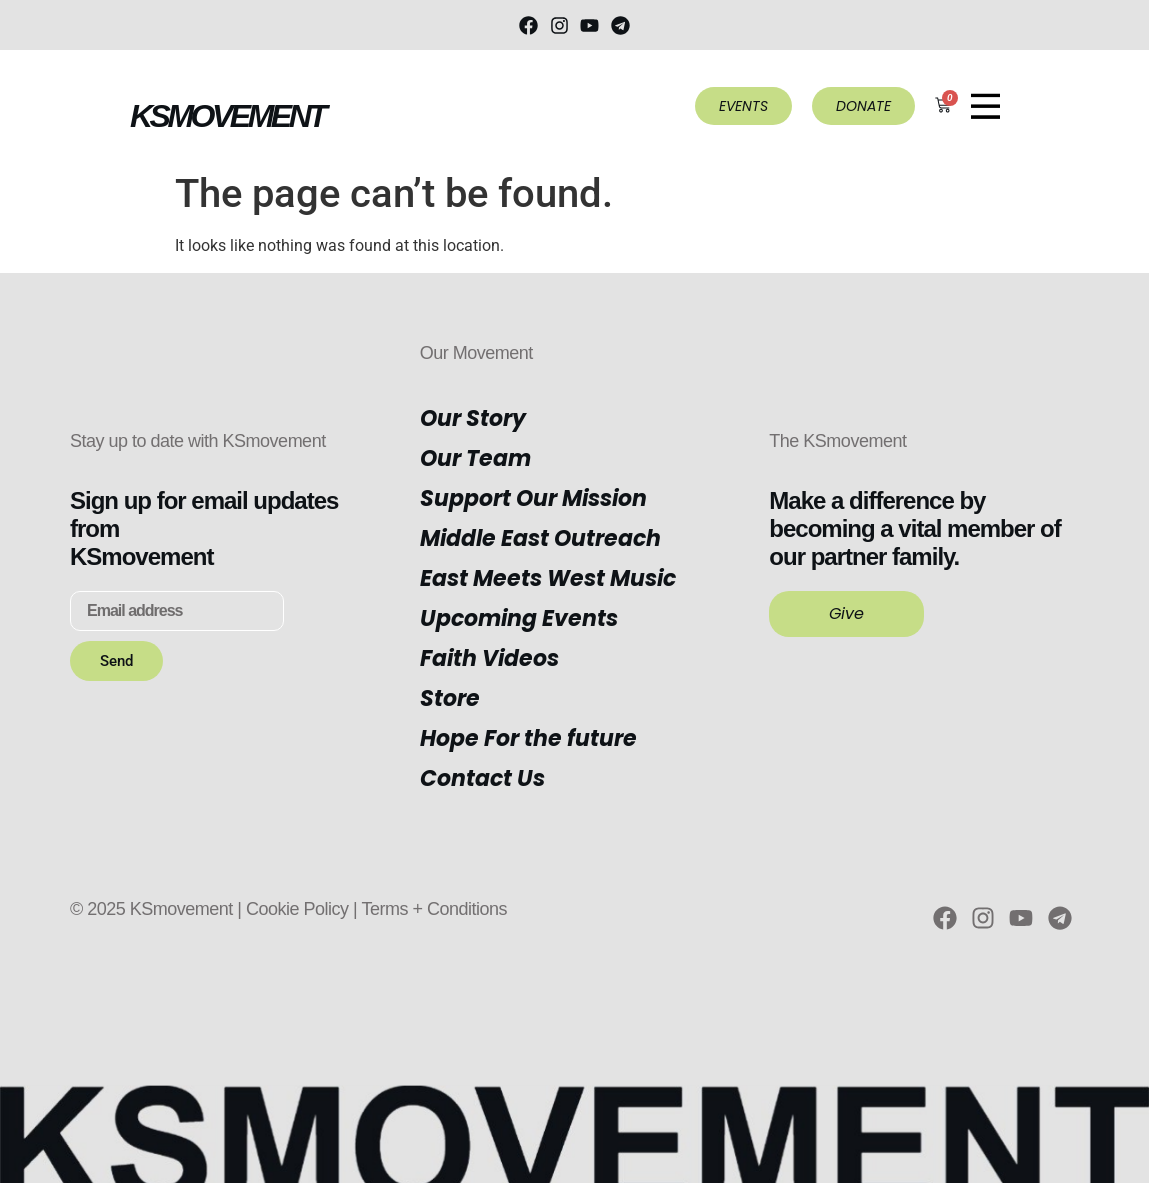 The height and width of the screenshot is (1183, 1149). Describe the element at coordinates (450, 698) in the screenshot. I see `Store` at that location.